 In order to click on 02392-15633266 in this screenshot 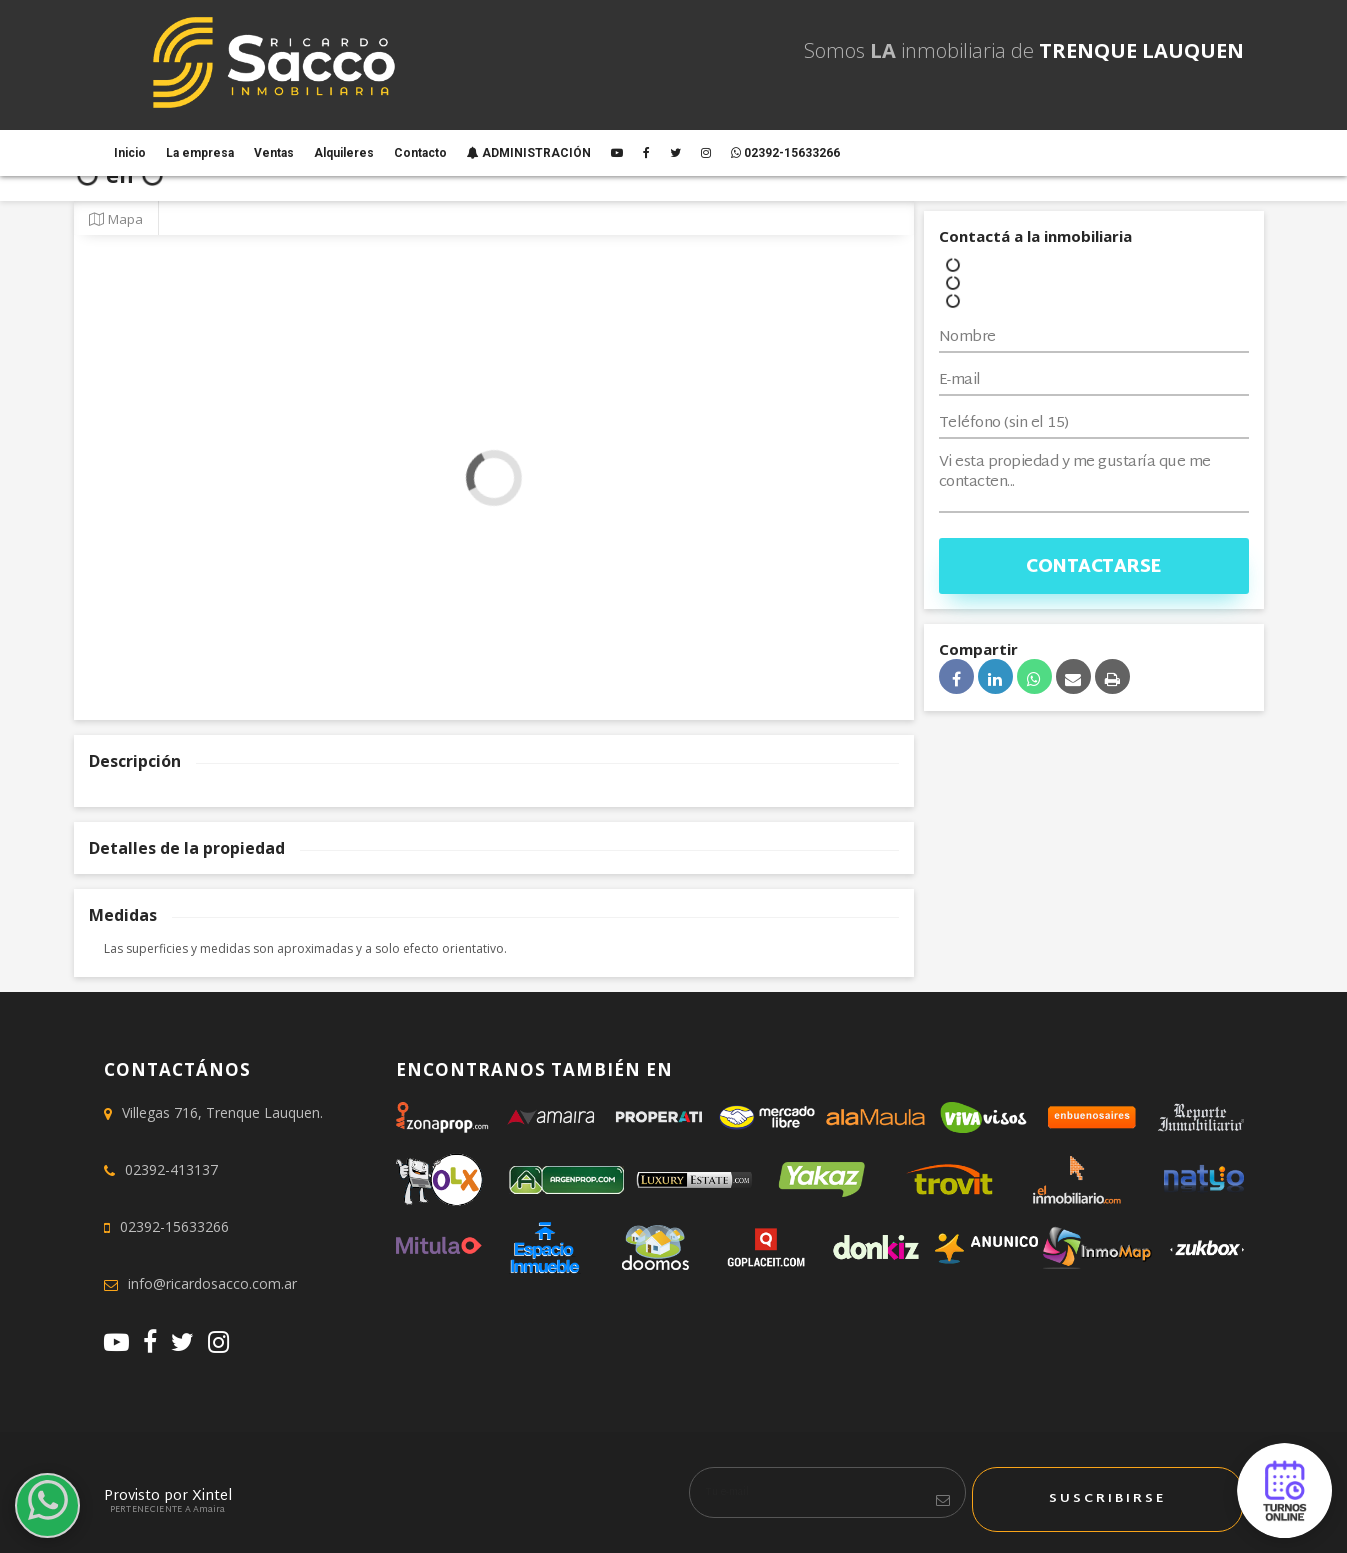, I will do `click(785, 153)`.